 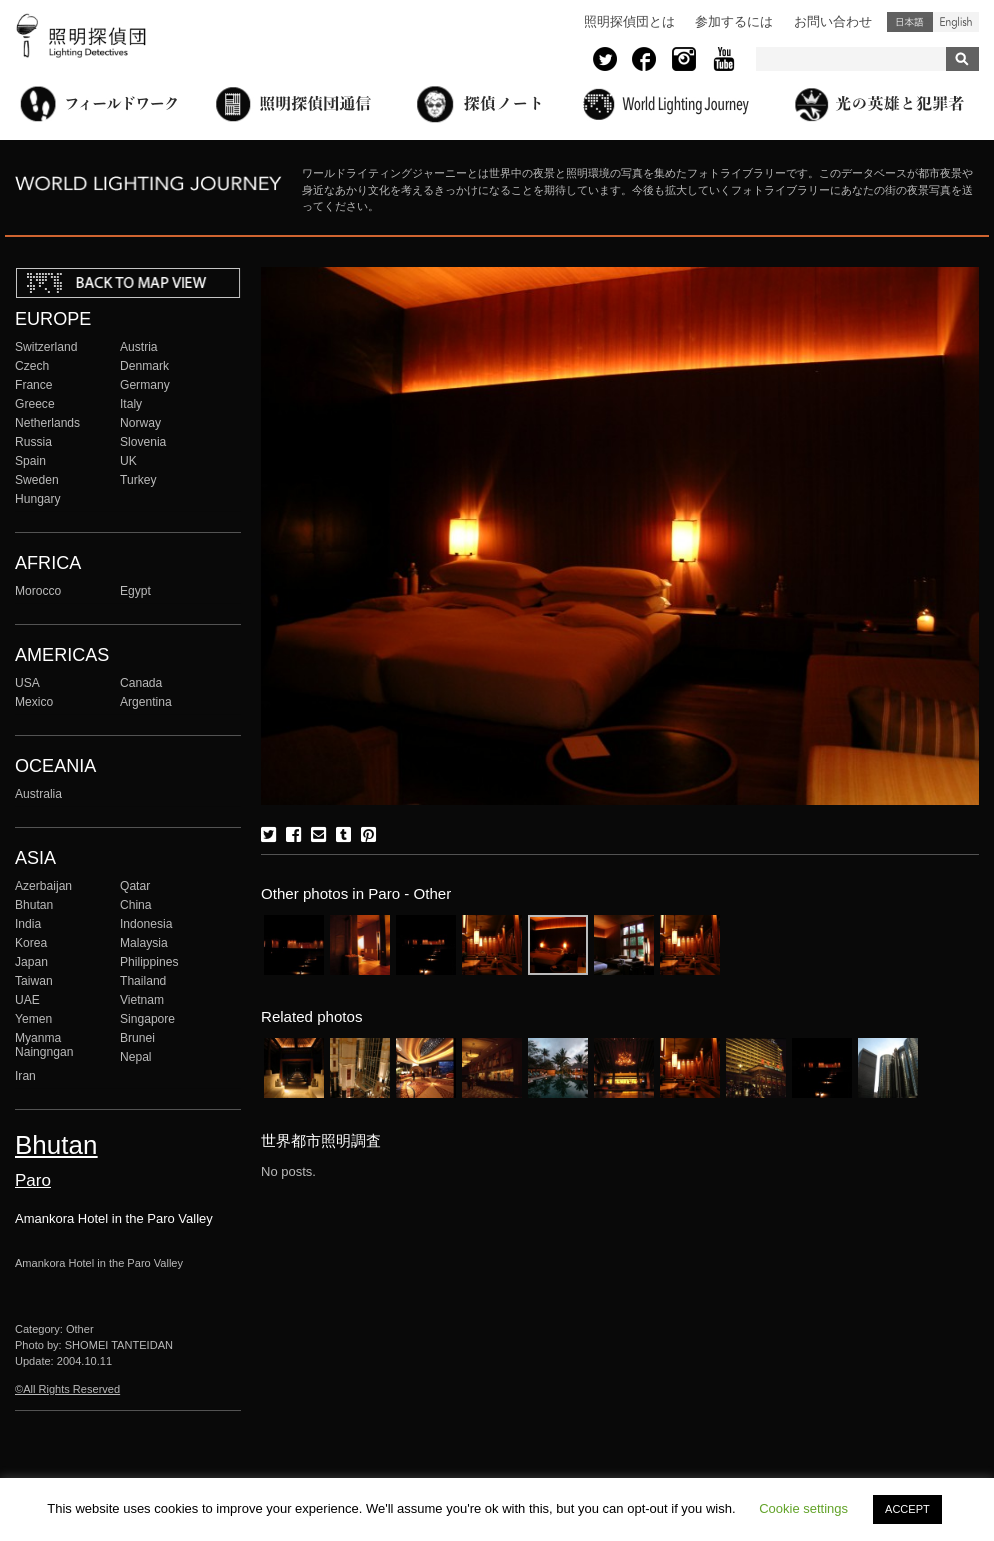 What do you see at coordinates (149, 962) in the screenshot?
I see `Philippines` at bounding box center [149, 962].